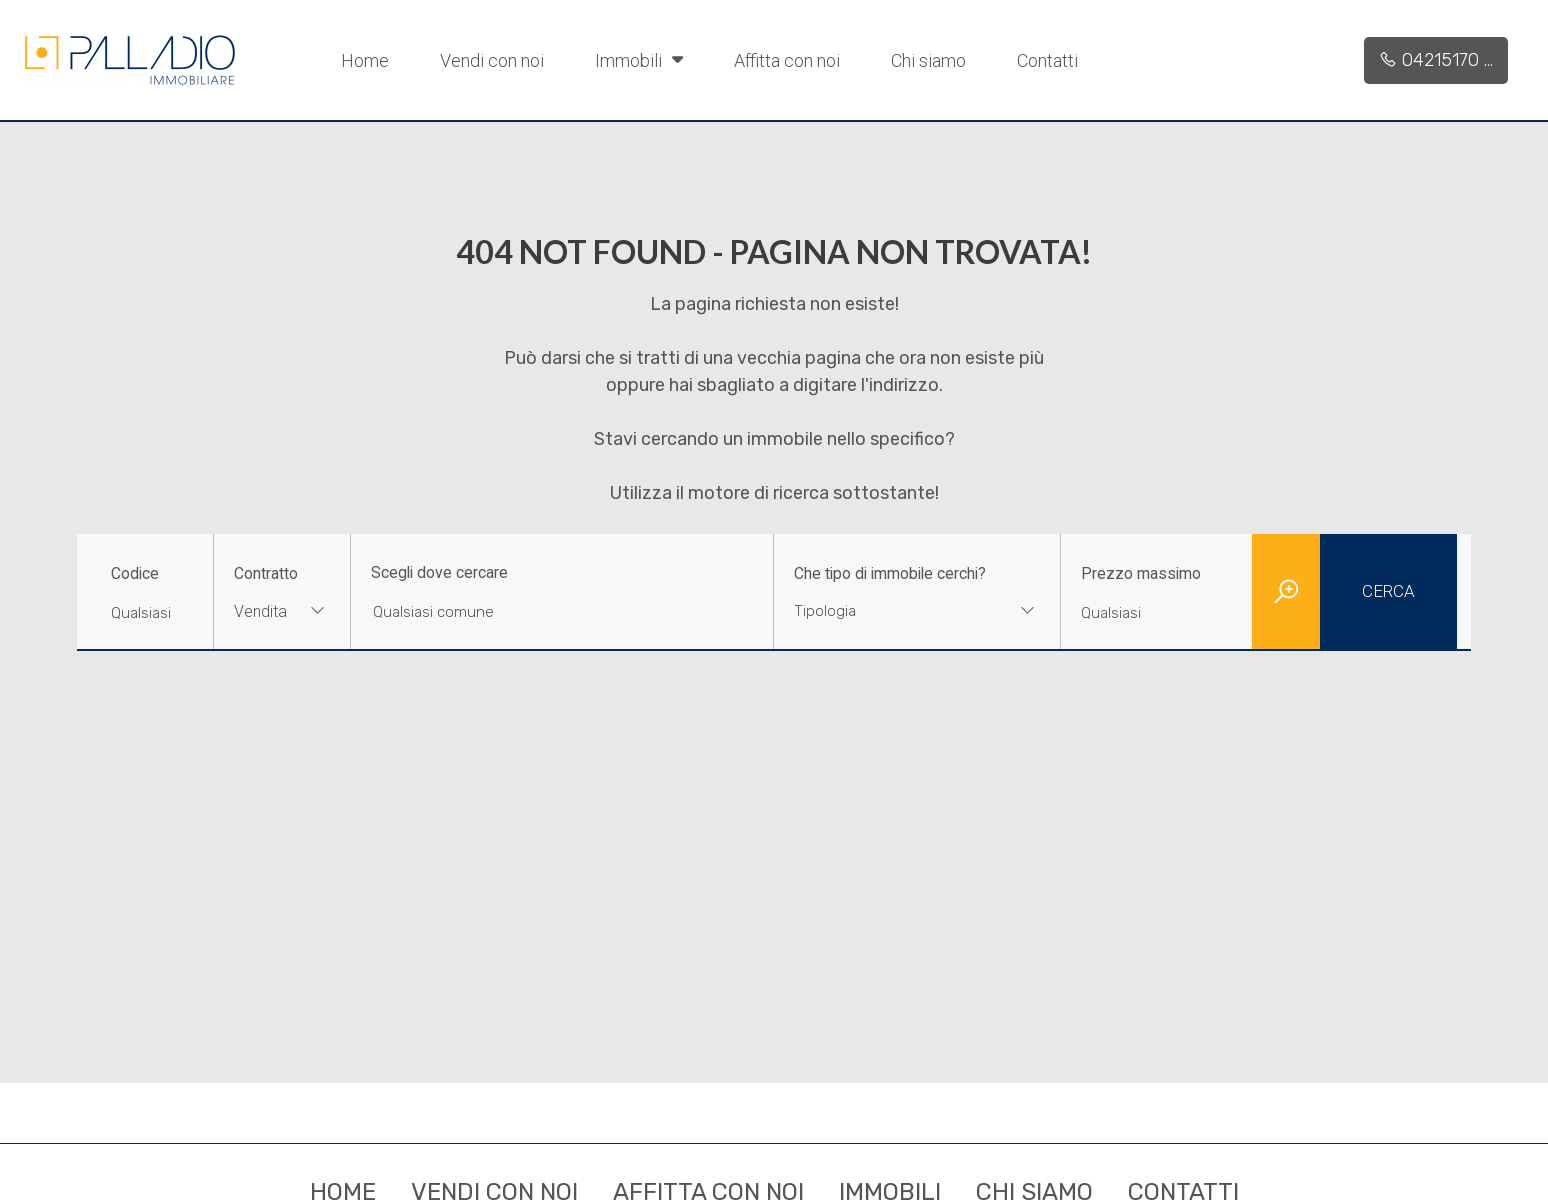  What do you see at coordinates (365, 60) in the screenshot?
I see `Home` at bounding box center [365, 60].